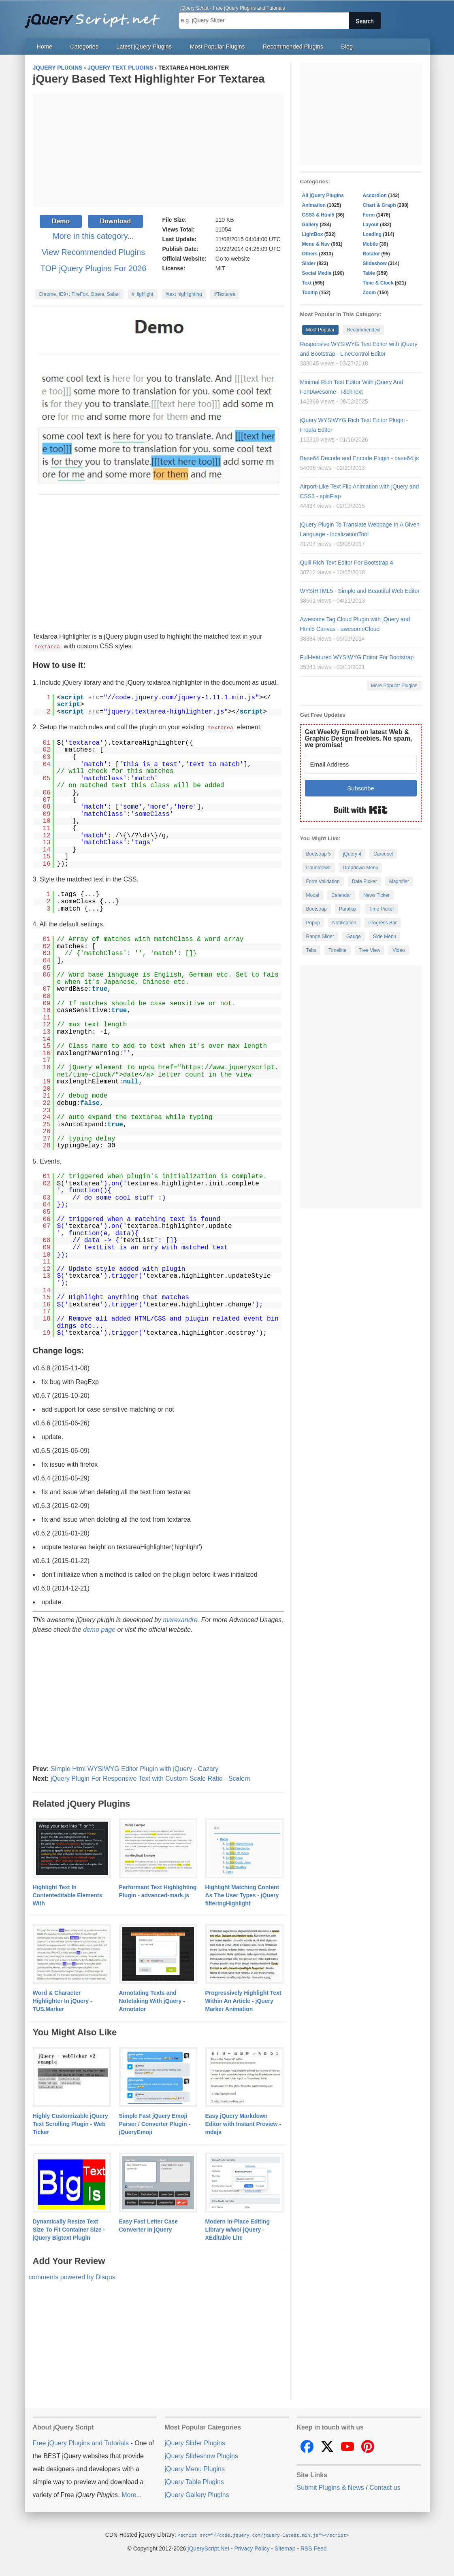  What do you see at coordinates (347, 909) in the screenshot?
I see `Parallax` at bounding box center [347, 909].